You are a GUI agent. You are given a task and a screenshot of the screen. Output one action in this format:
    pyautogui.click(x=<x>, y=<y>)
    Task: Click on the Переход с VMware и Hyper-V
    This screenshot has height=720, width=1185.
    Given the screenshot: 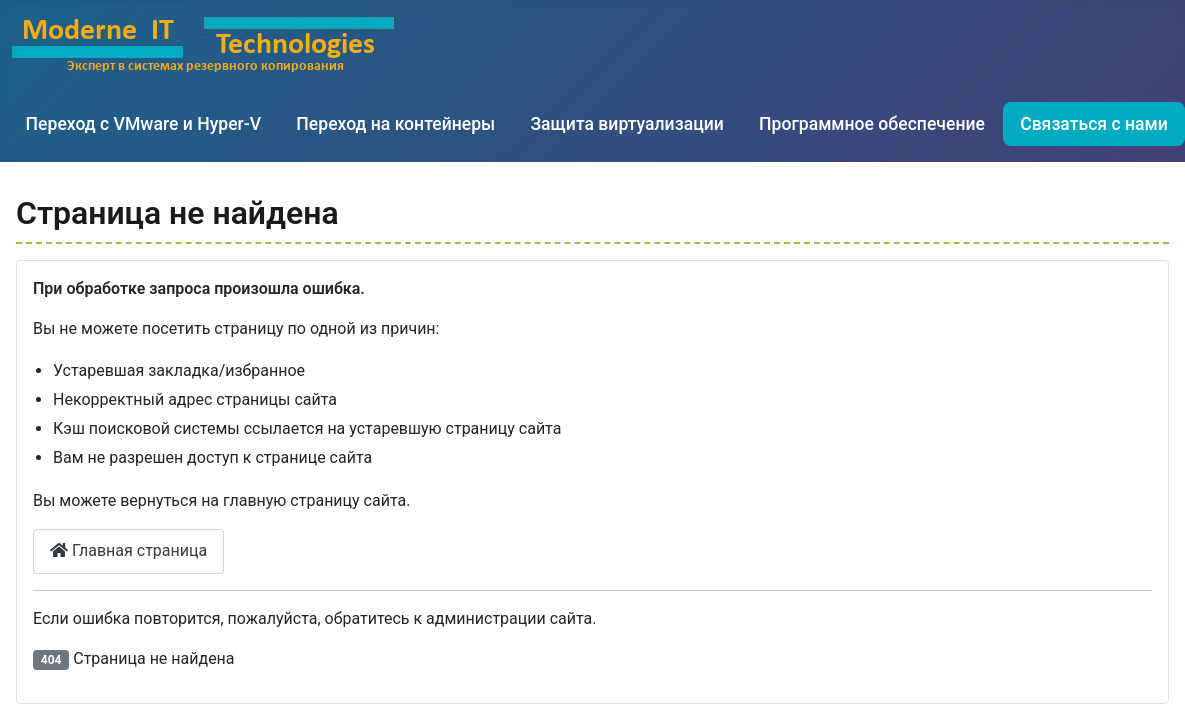 What is the action you would take?
    pyautogui.click(x=144, y=124)
    